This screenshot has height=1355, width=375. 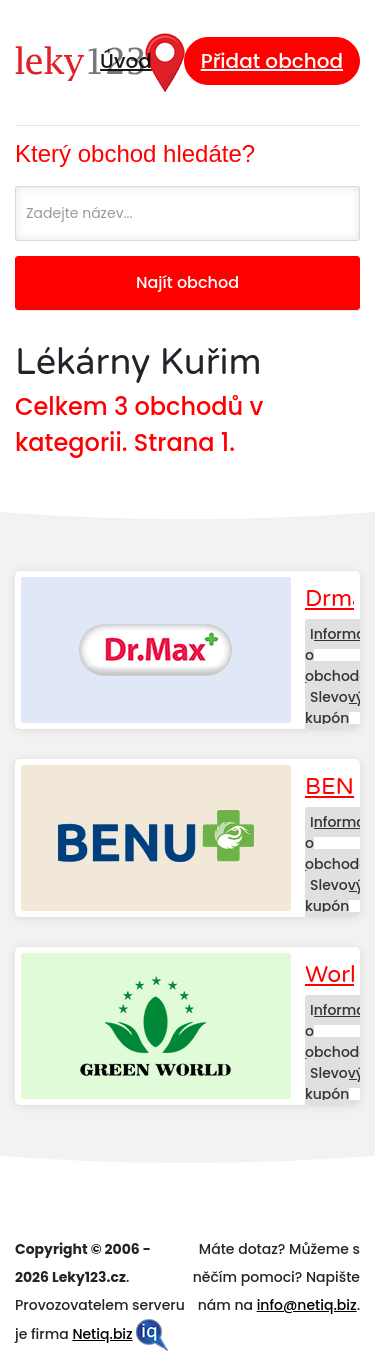 What do you see at coordinates (272, 61) in the screenshot?
I see `Přidat obchod` at bounding box center [272, 61].